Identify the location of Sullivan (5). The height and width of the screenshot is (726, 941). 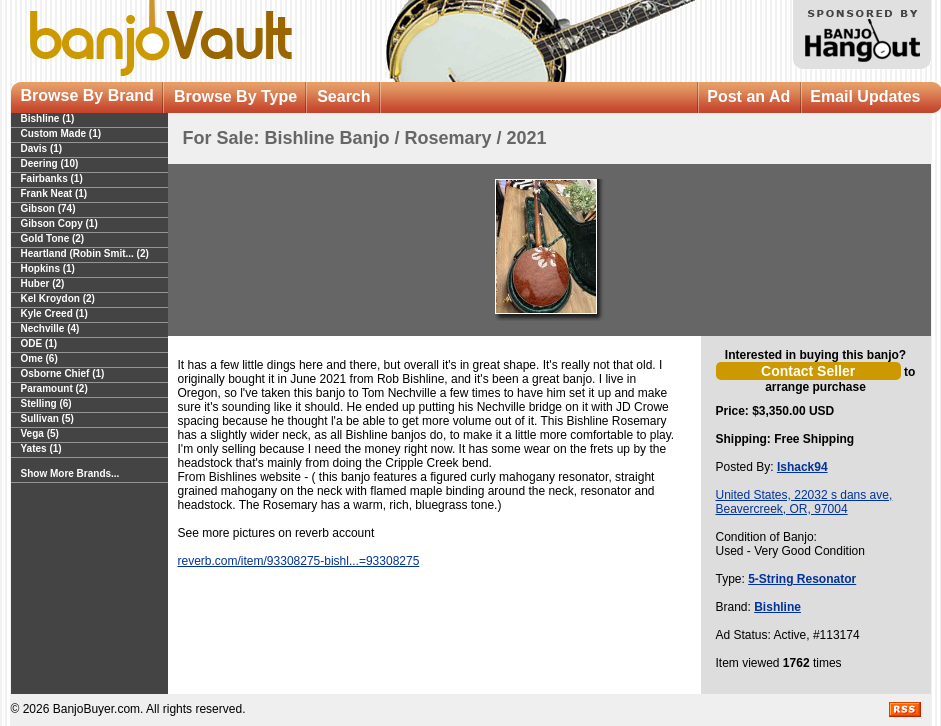
(47, 418).